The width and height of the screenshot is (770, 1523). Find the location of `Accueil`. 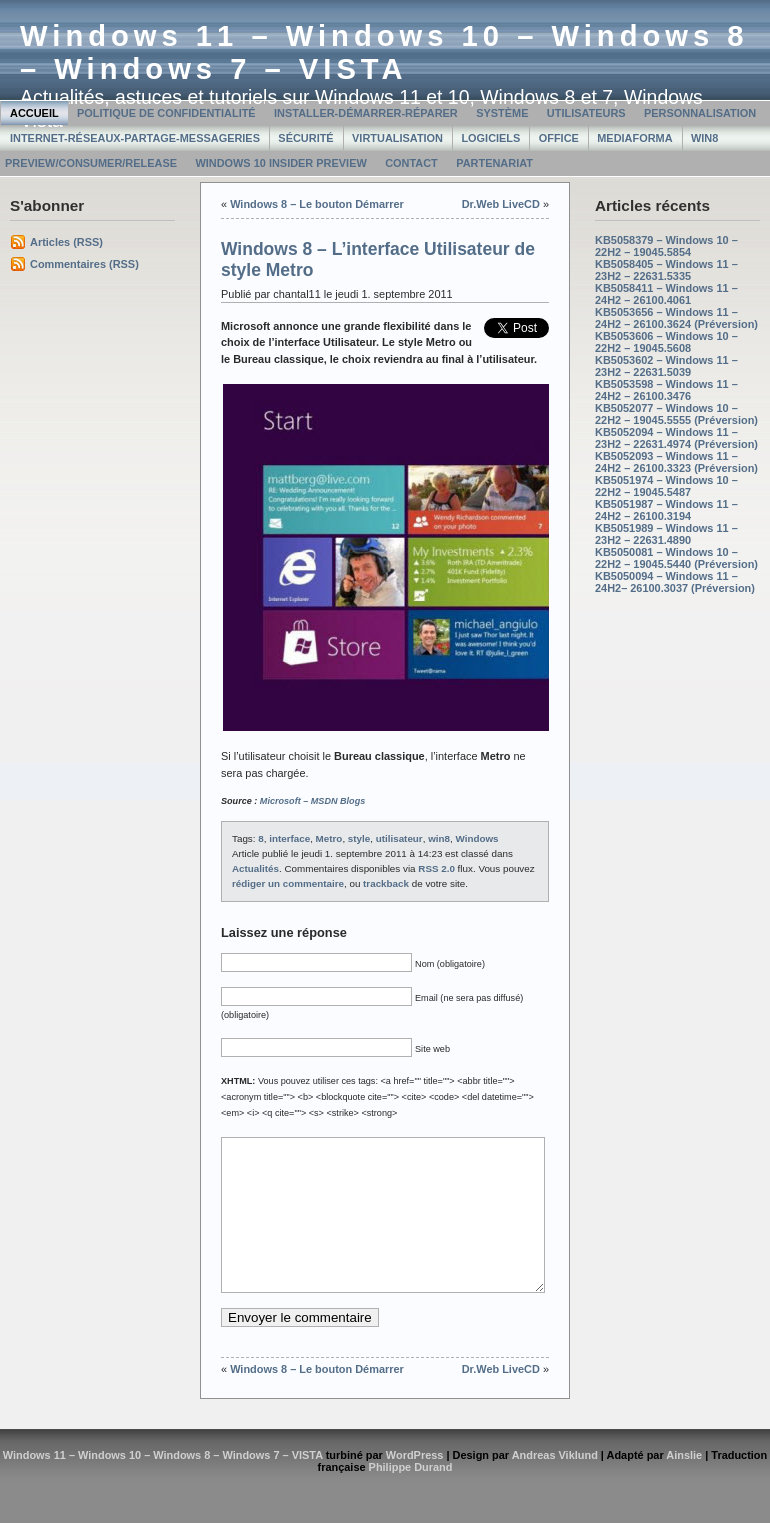

Accueil is located at coordinates (34, 113).